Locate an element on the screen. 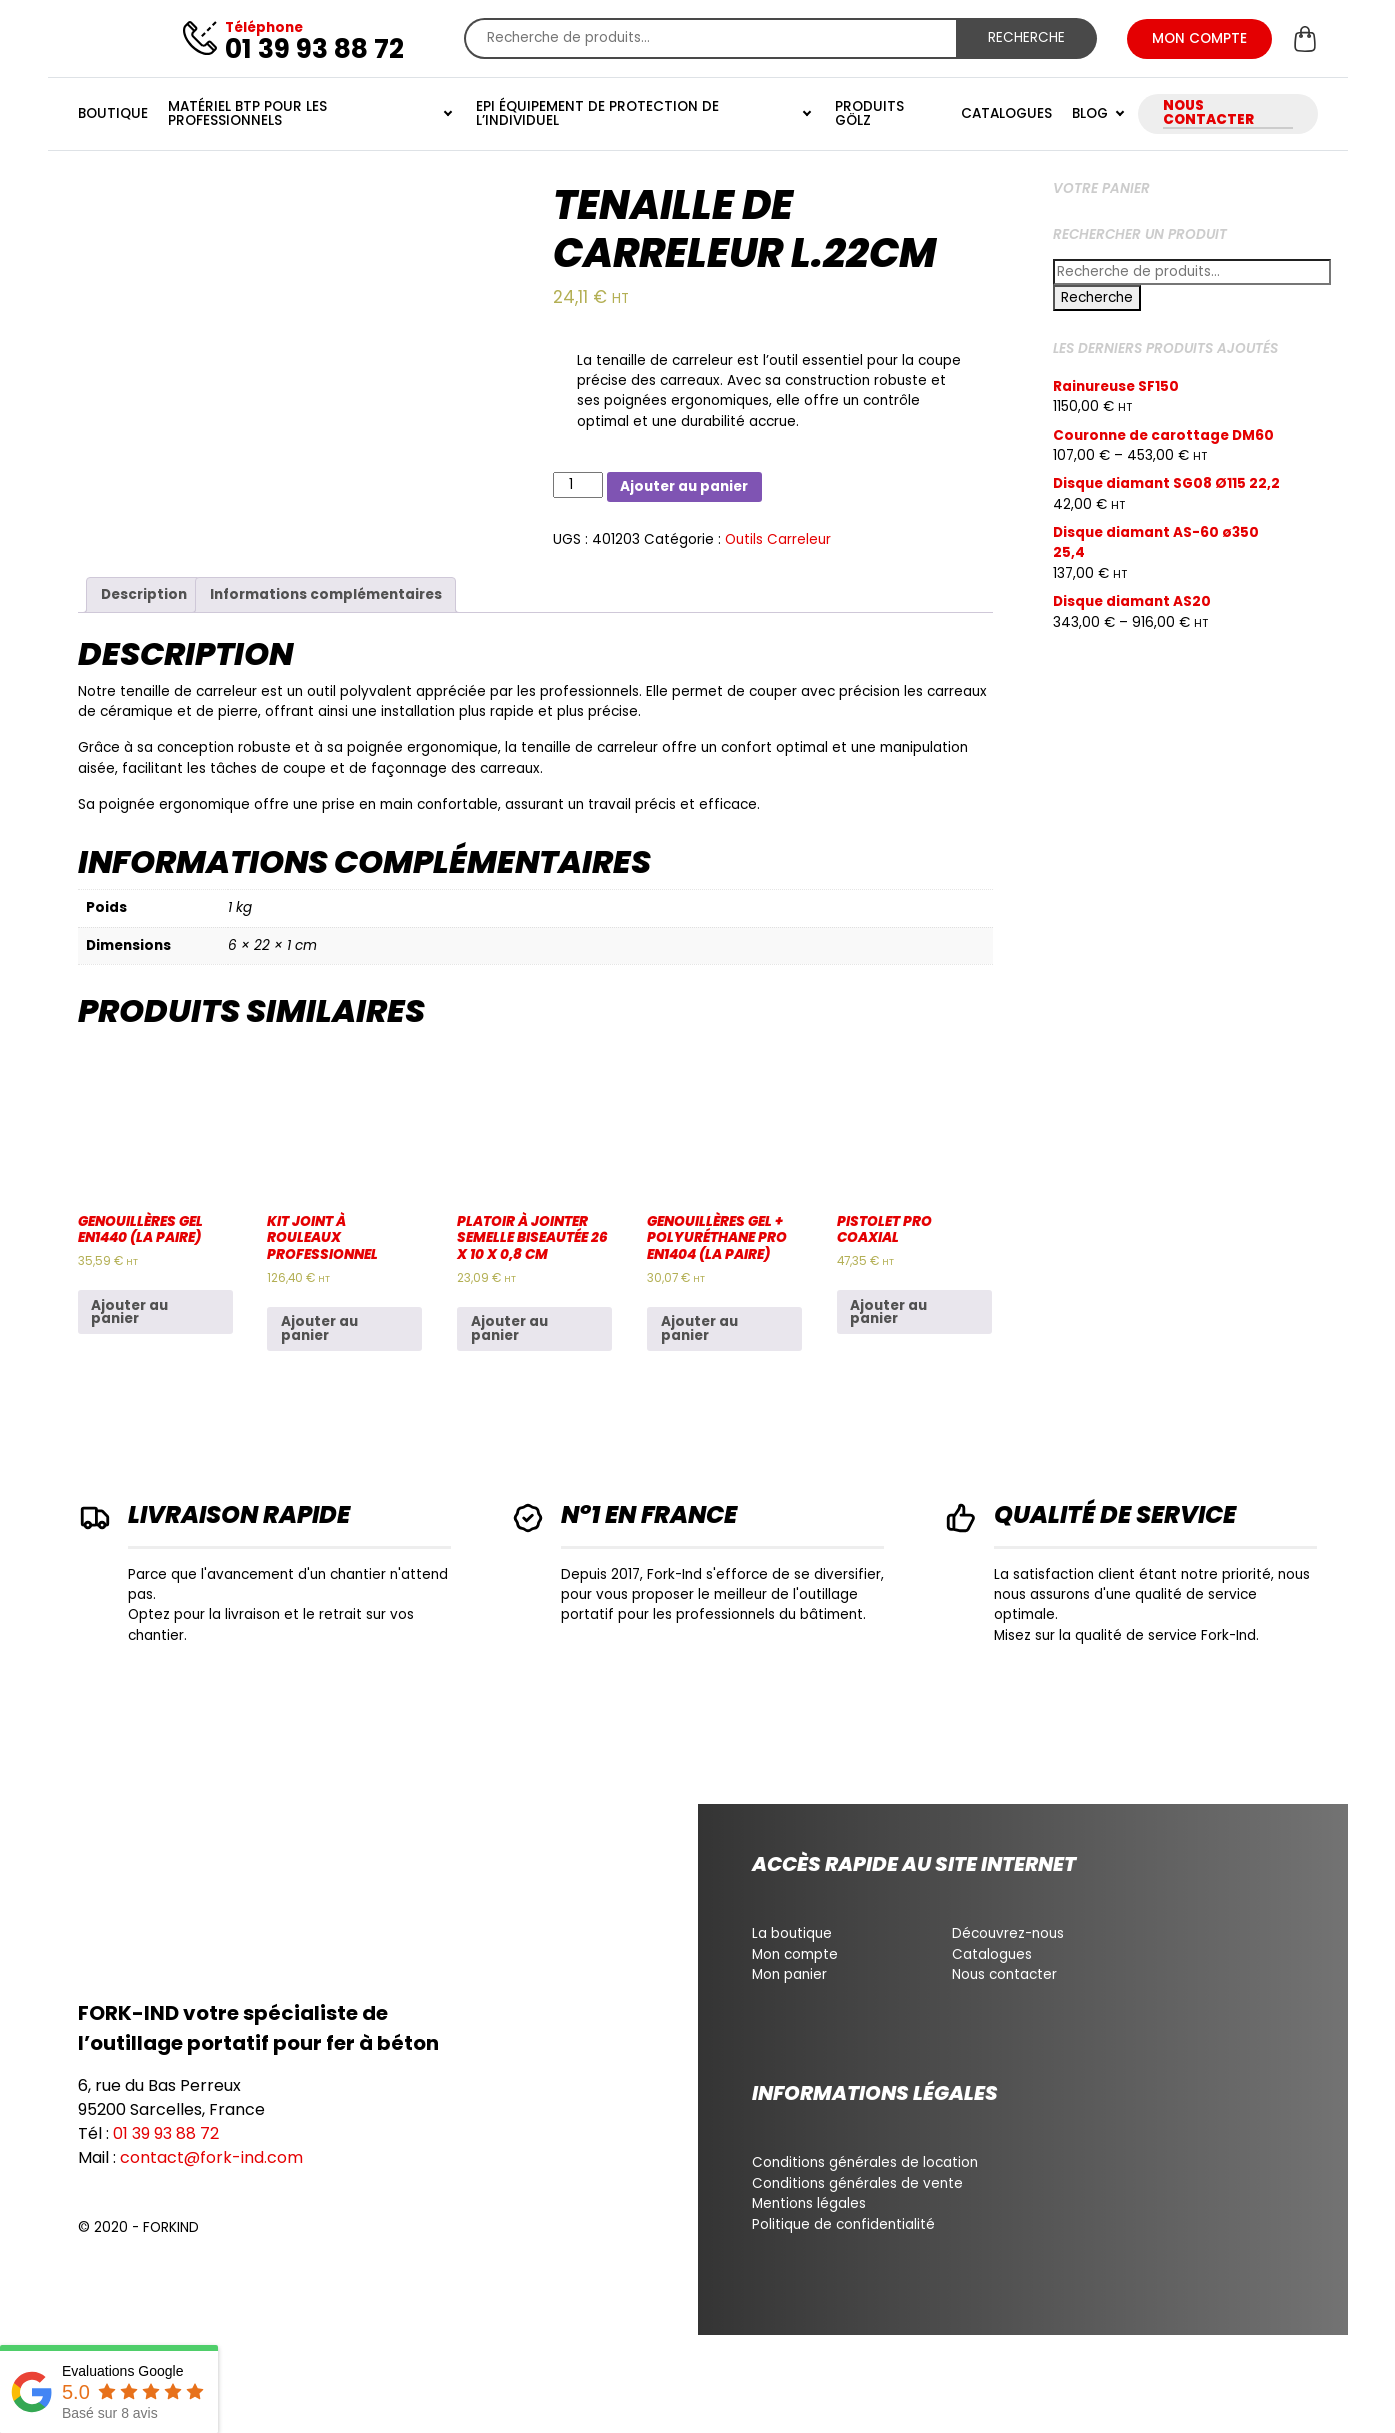 The width and height of the screenshot is (1395, 2433). [tab] is located at coordinates (143, 595).